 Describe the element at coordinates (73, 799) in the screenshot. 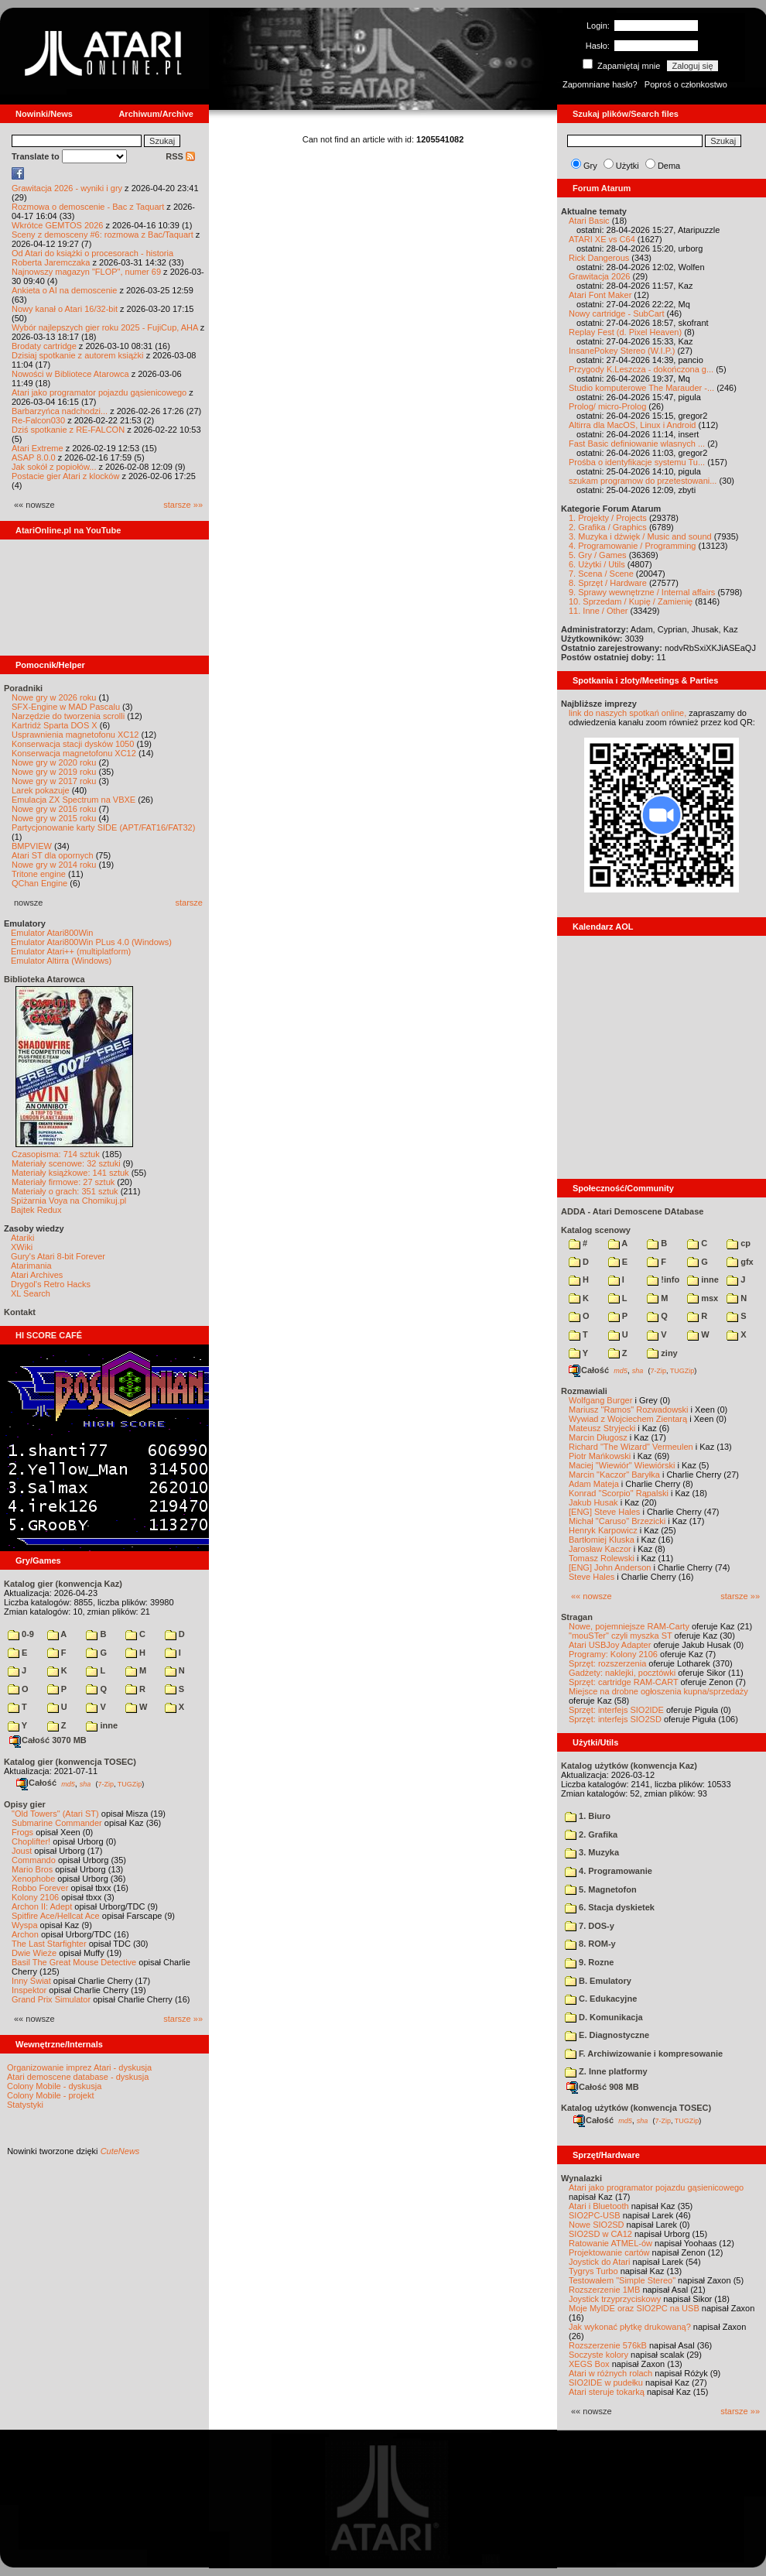

I see `Emulacja ZX Spectrum na VBXE` at that location.